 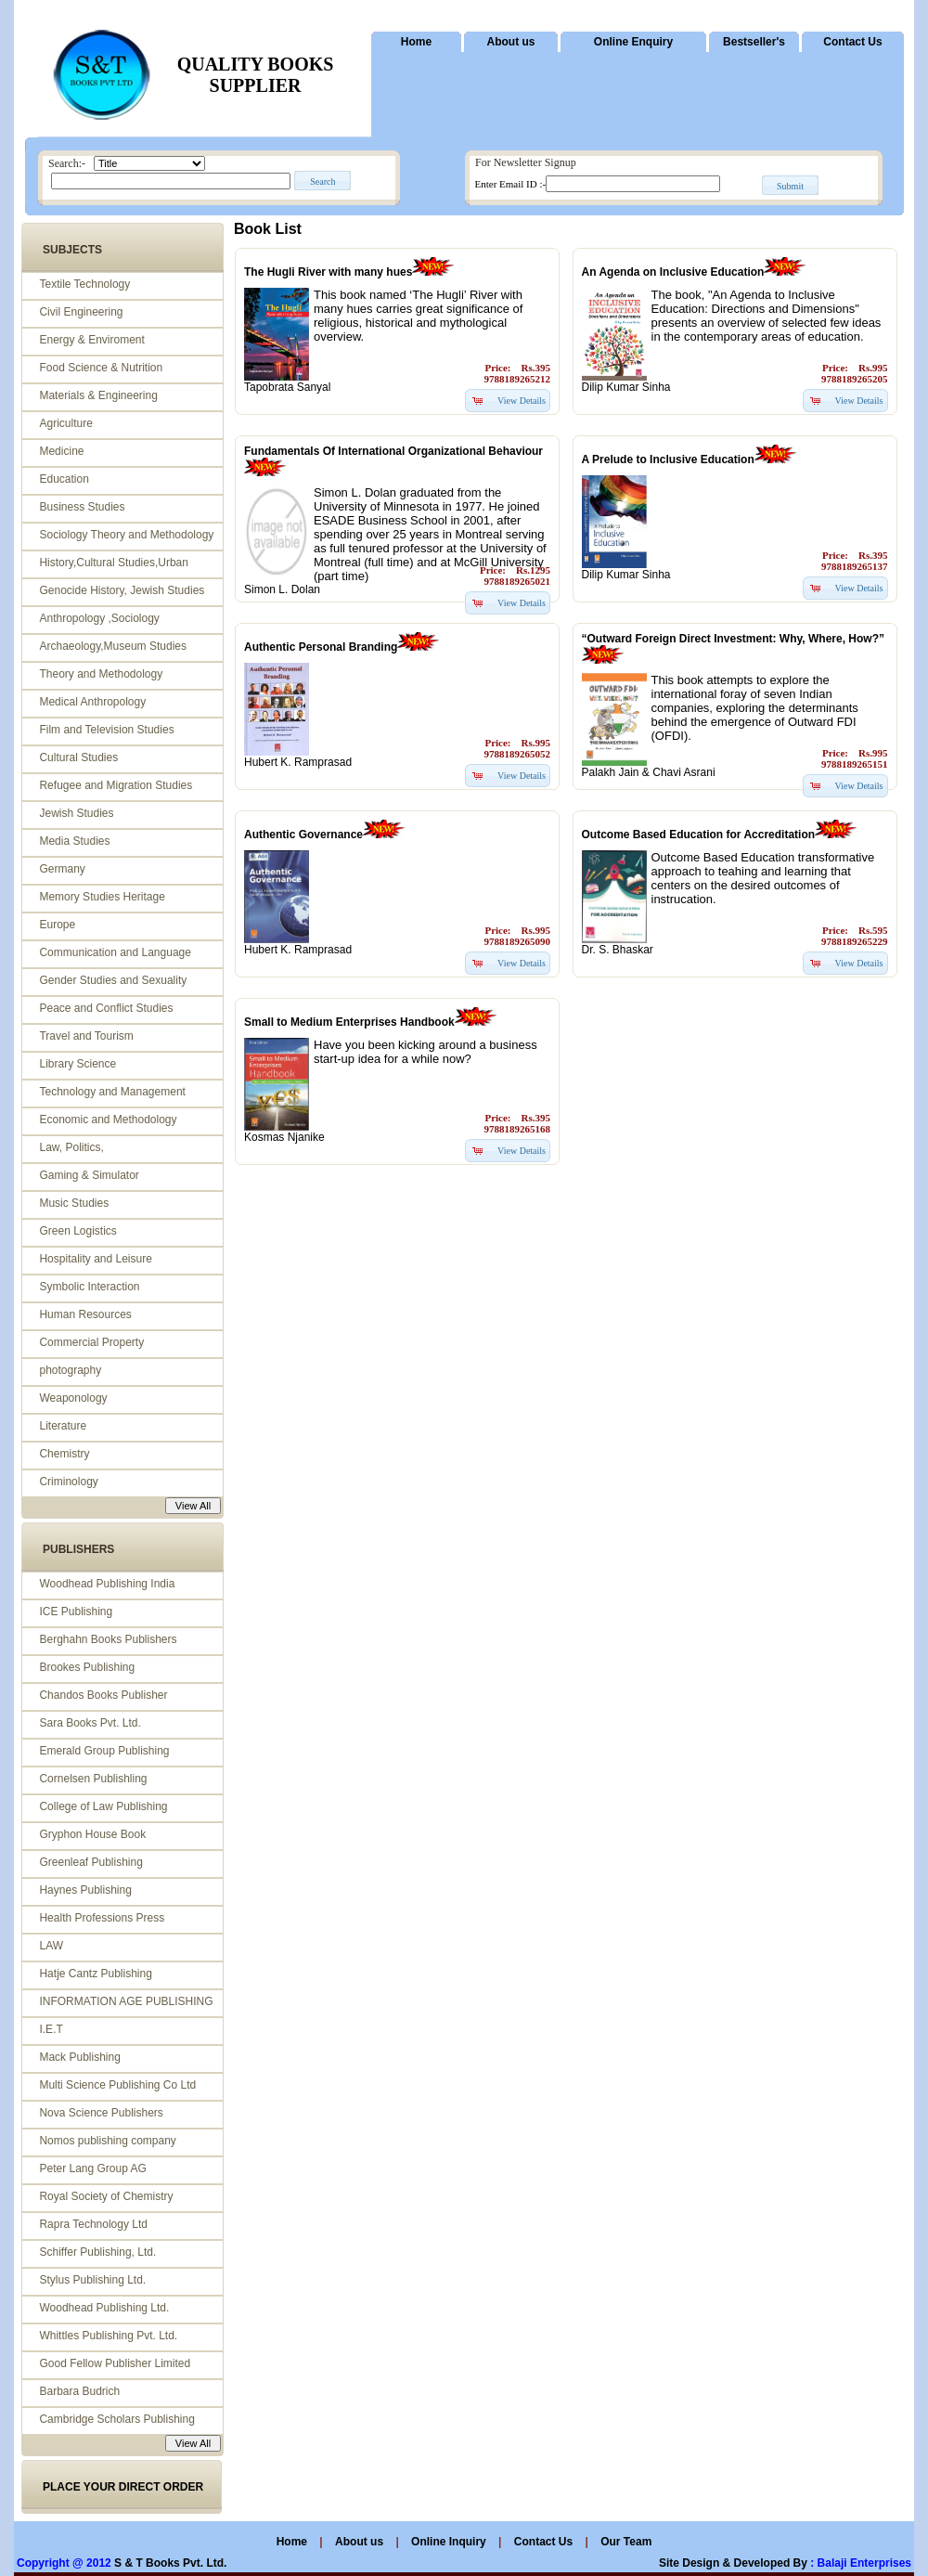 What do you see at coordinates (61, 451) in the screenshot?
I see `Medicine` at bounding box center [61, 451].